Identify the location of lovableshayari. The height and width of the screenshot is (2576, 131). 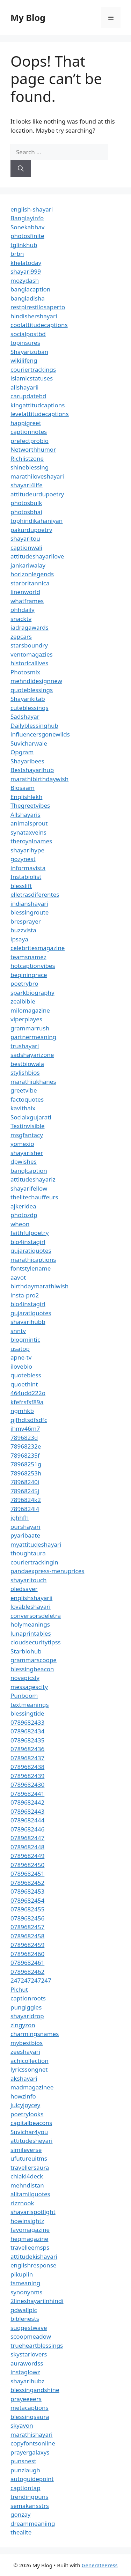
(30, 1606).